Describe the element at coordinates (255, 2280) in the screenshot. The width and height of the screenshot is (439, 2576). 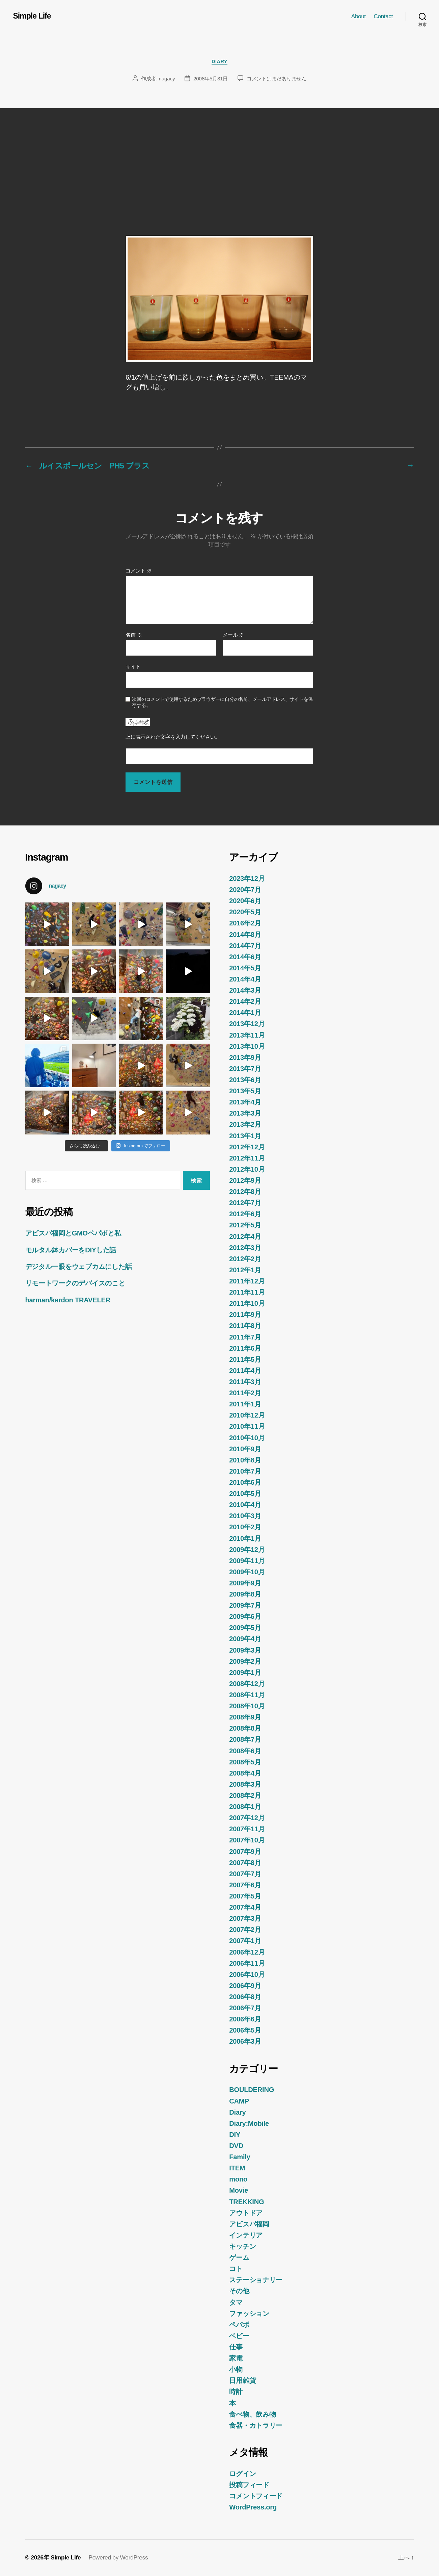
I see `ステーショナリー` at that location.